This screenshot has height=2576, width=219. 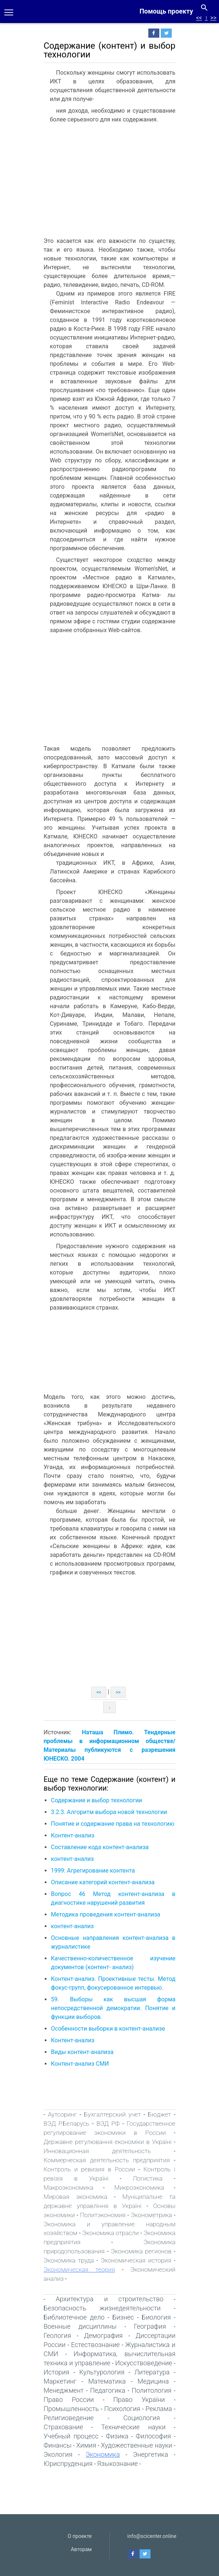 I want to click on Виды контент-анализа, so click(x=82, y=2052).